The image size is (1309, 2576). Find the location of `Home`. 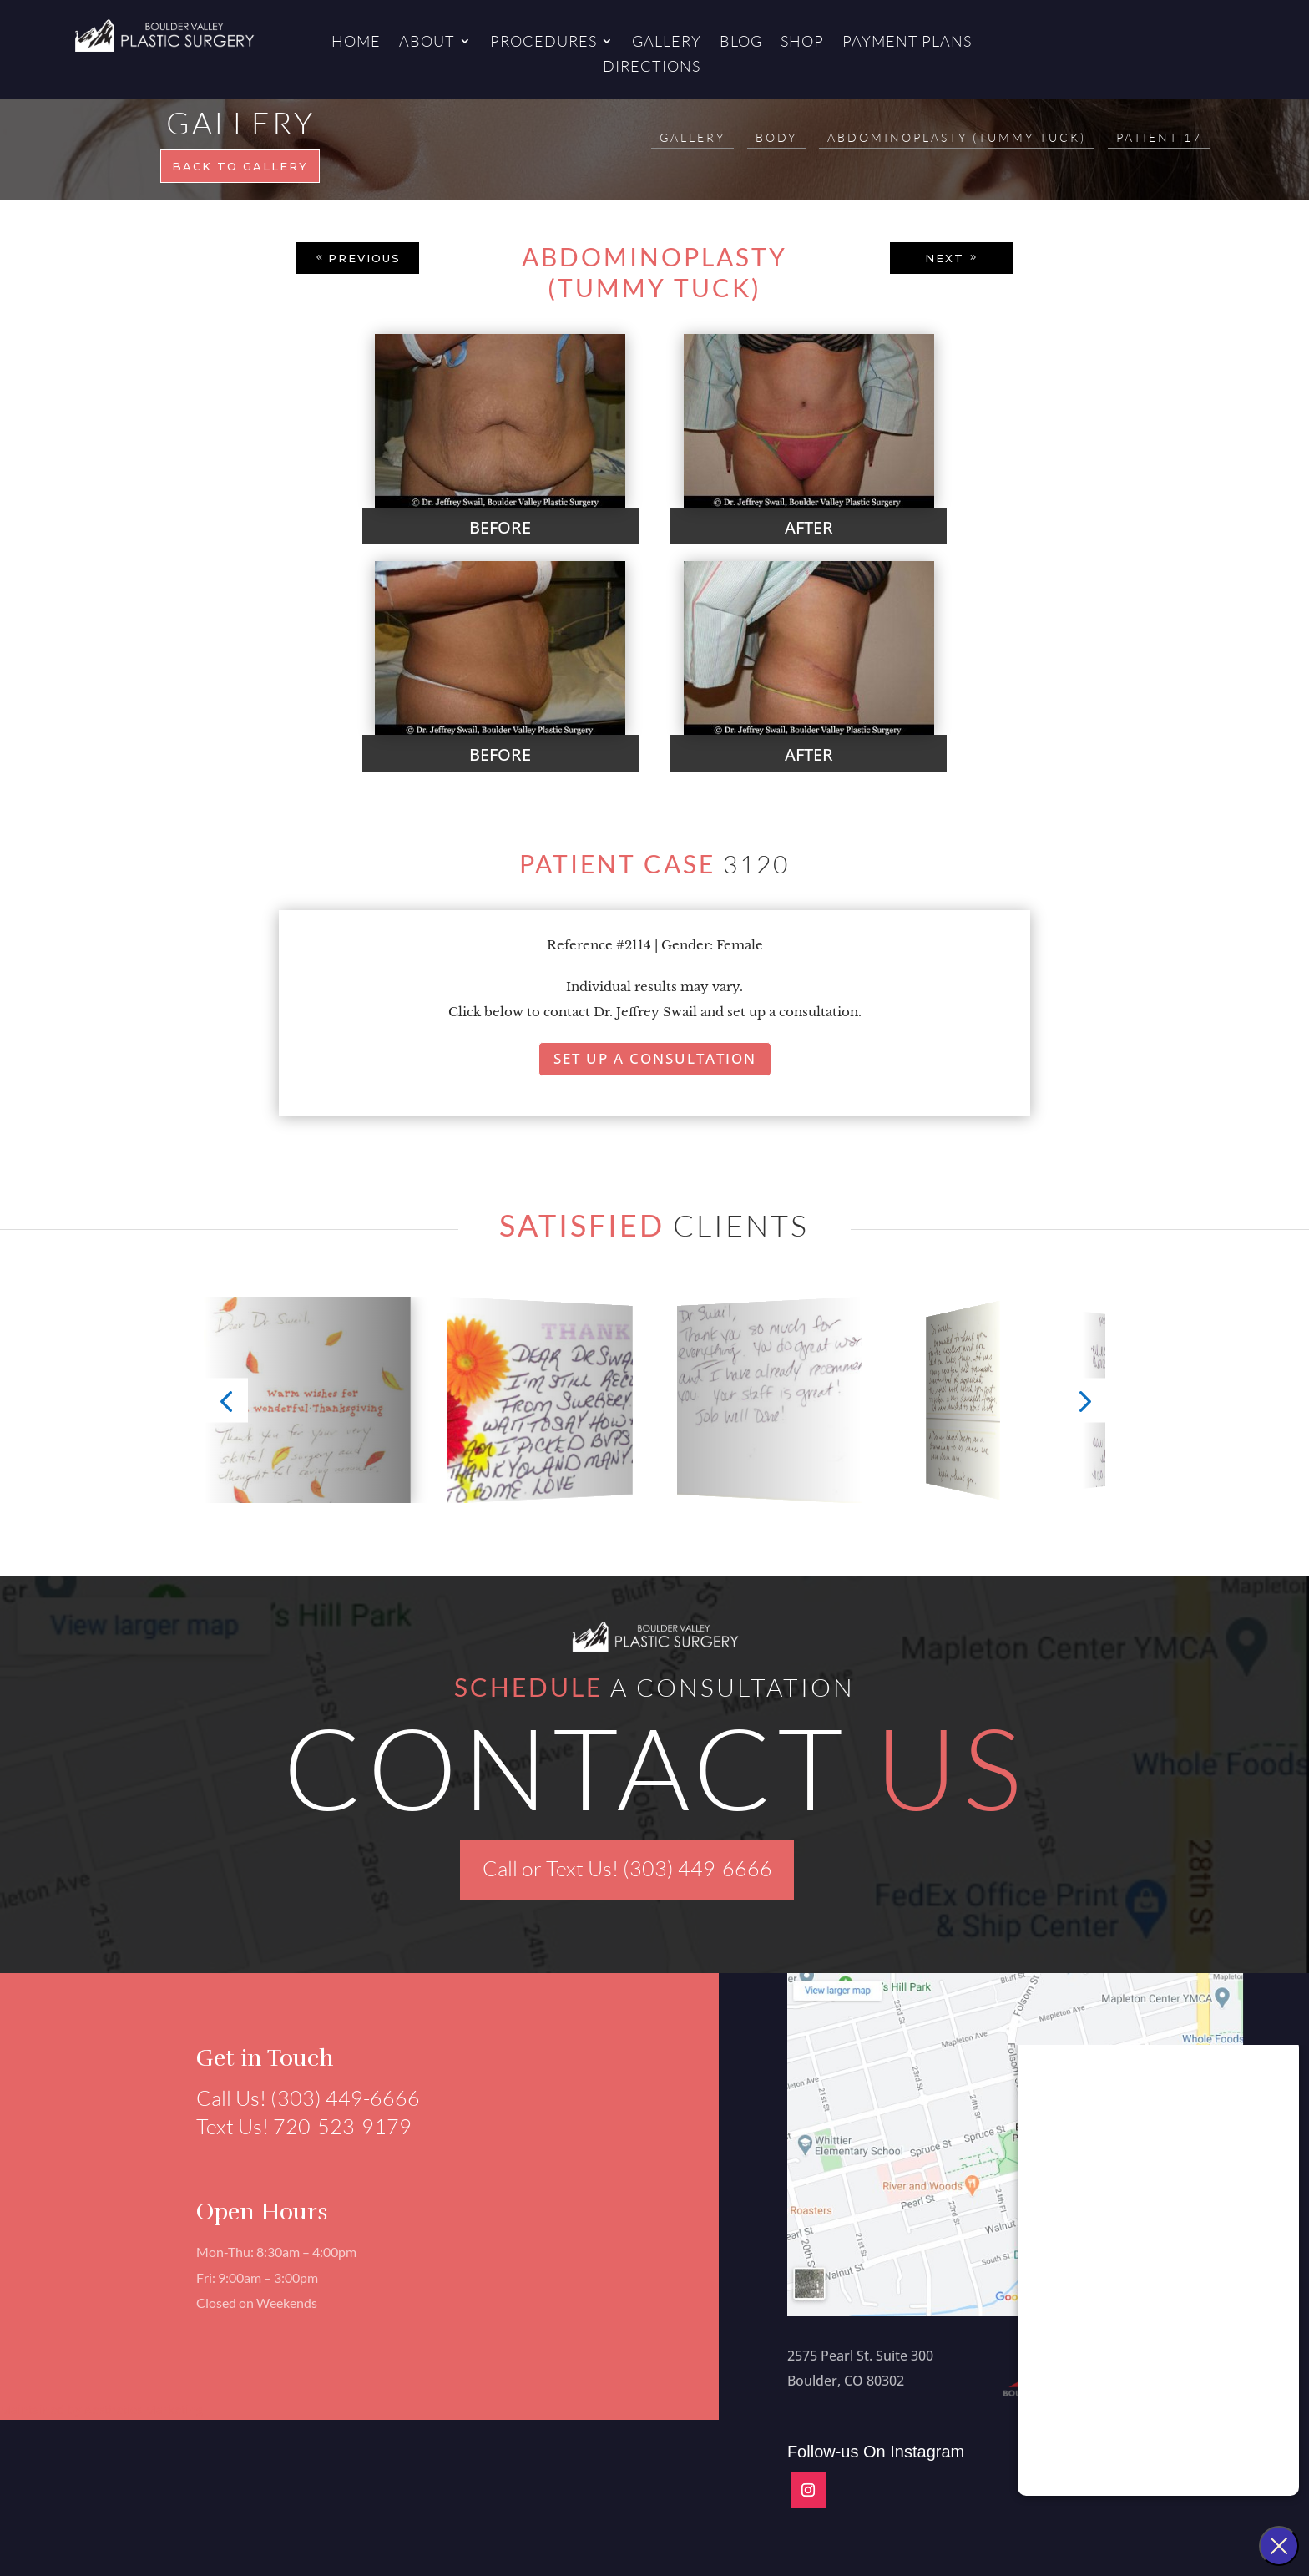

Home is located at coordinates (356, 42).